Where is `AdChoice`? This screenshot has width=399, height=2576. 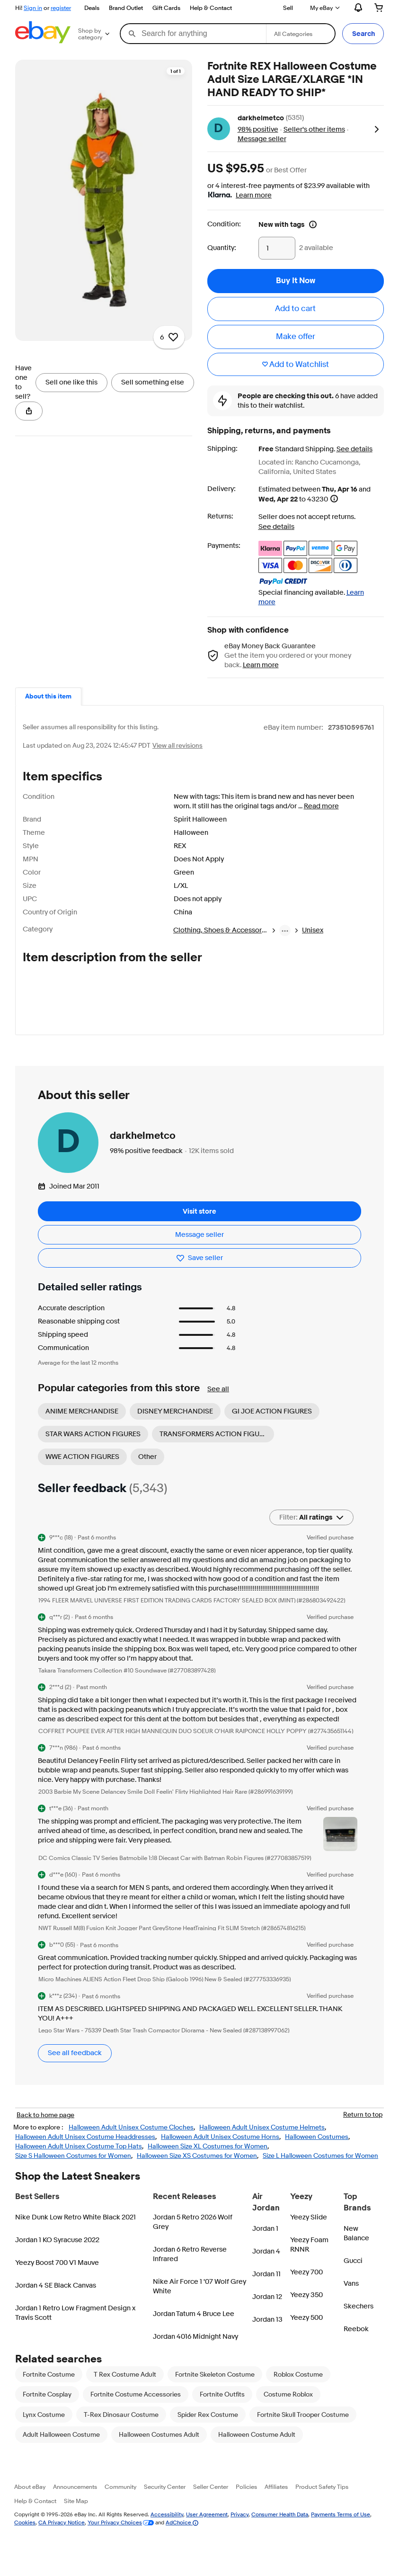
AdChoice is located at coordinates (182, 2533).